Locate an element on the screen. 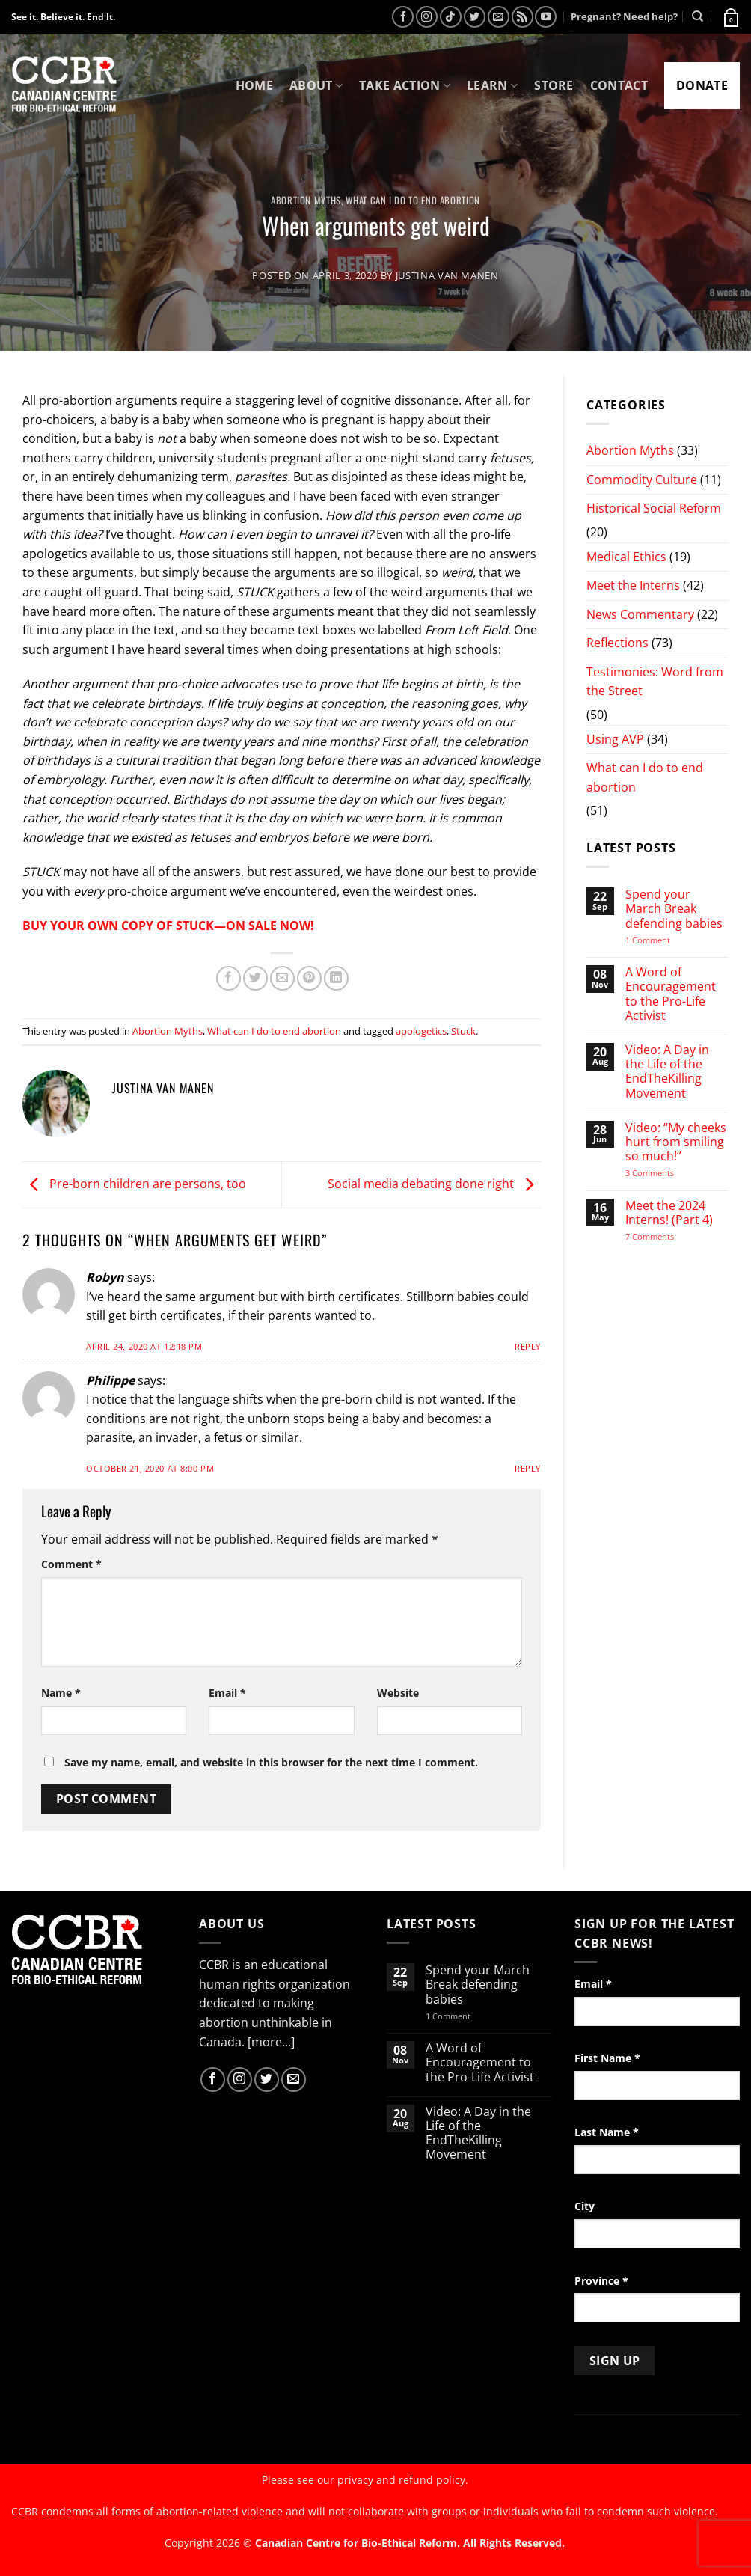 Image resolution: width=751 pixels, height=2576 pixels. News Commentary is located at coordinates (640, 614).